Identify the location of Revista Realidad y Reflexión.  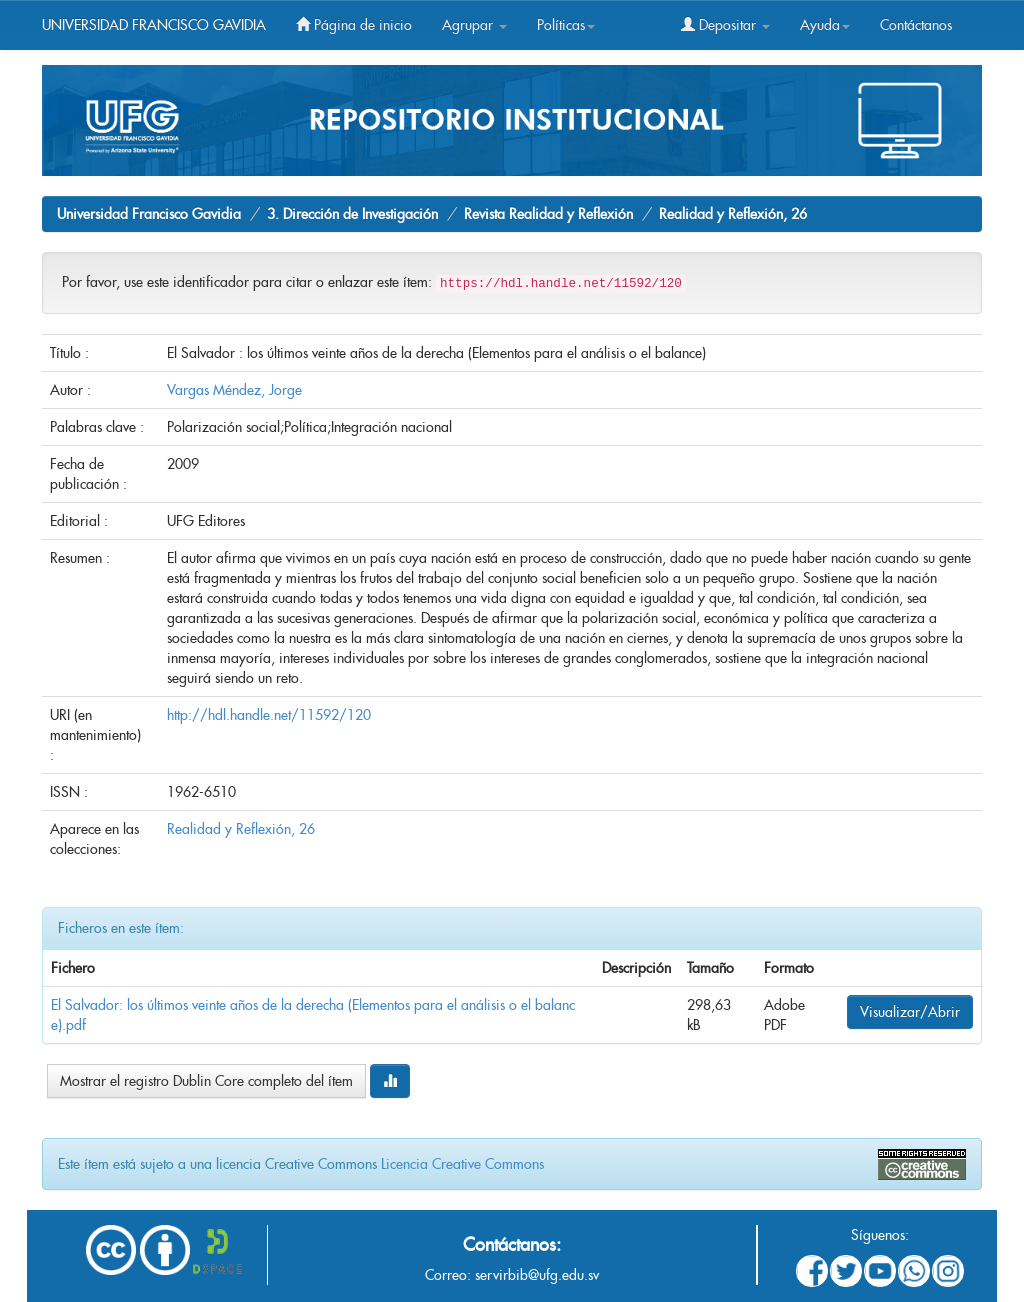
(548, 214).